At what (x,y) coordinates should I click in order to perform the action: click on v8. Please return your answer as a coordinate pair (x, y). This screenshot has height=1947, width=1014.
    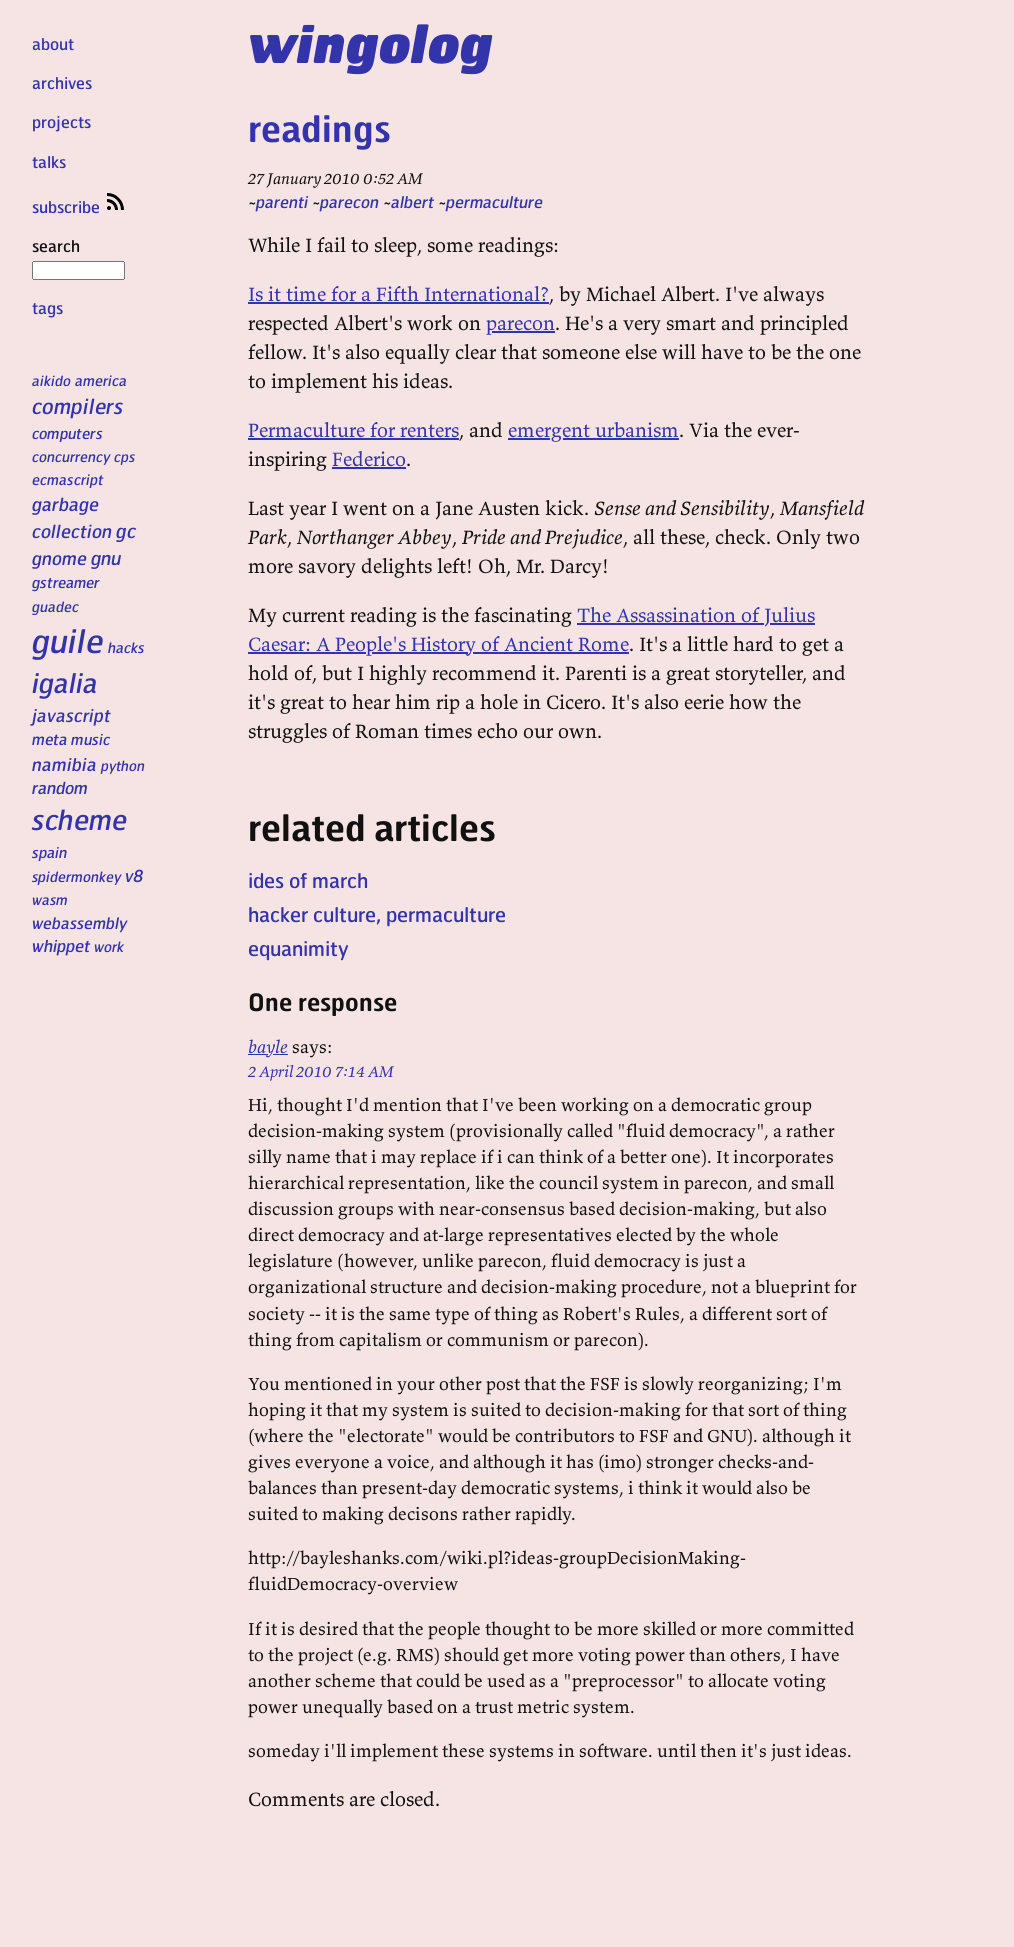
    Looking at the image, I should click on (134, 875).